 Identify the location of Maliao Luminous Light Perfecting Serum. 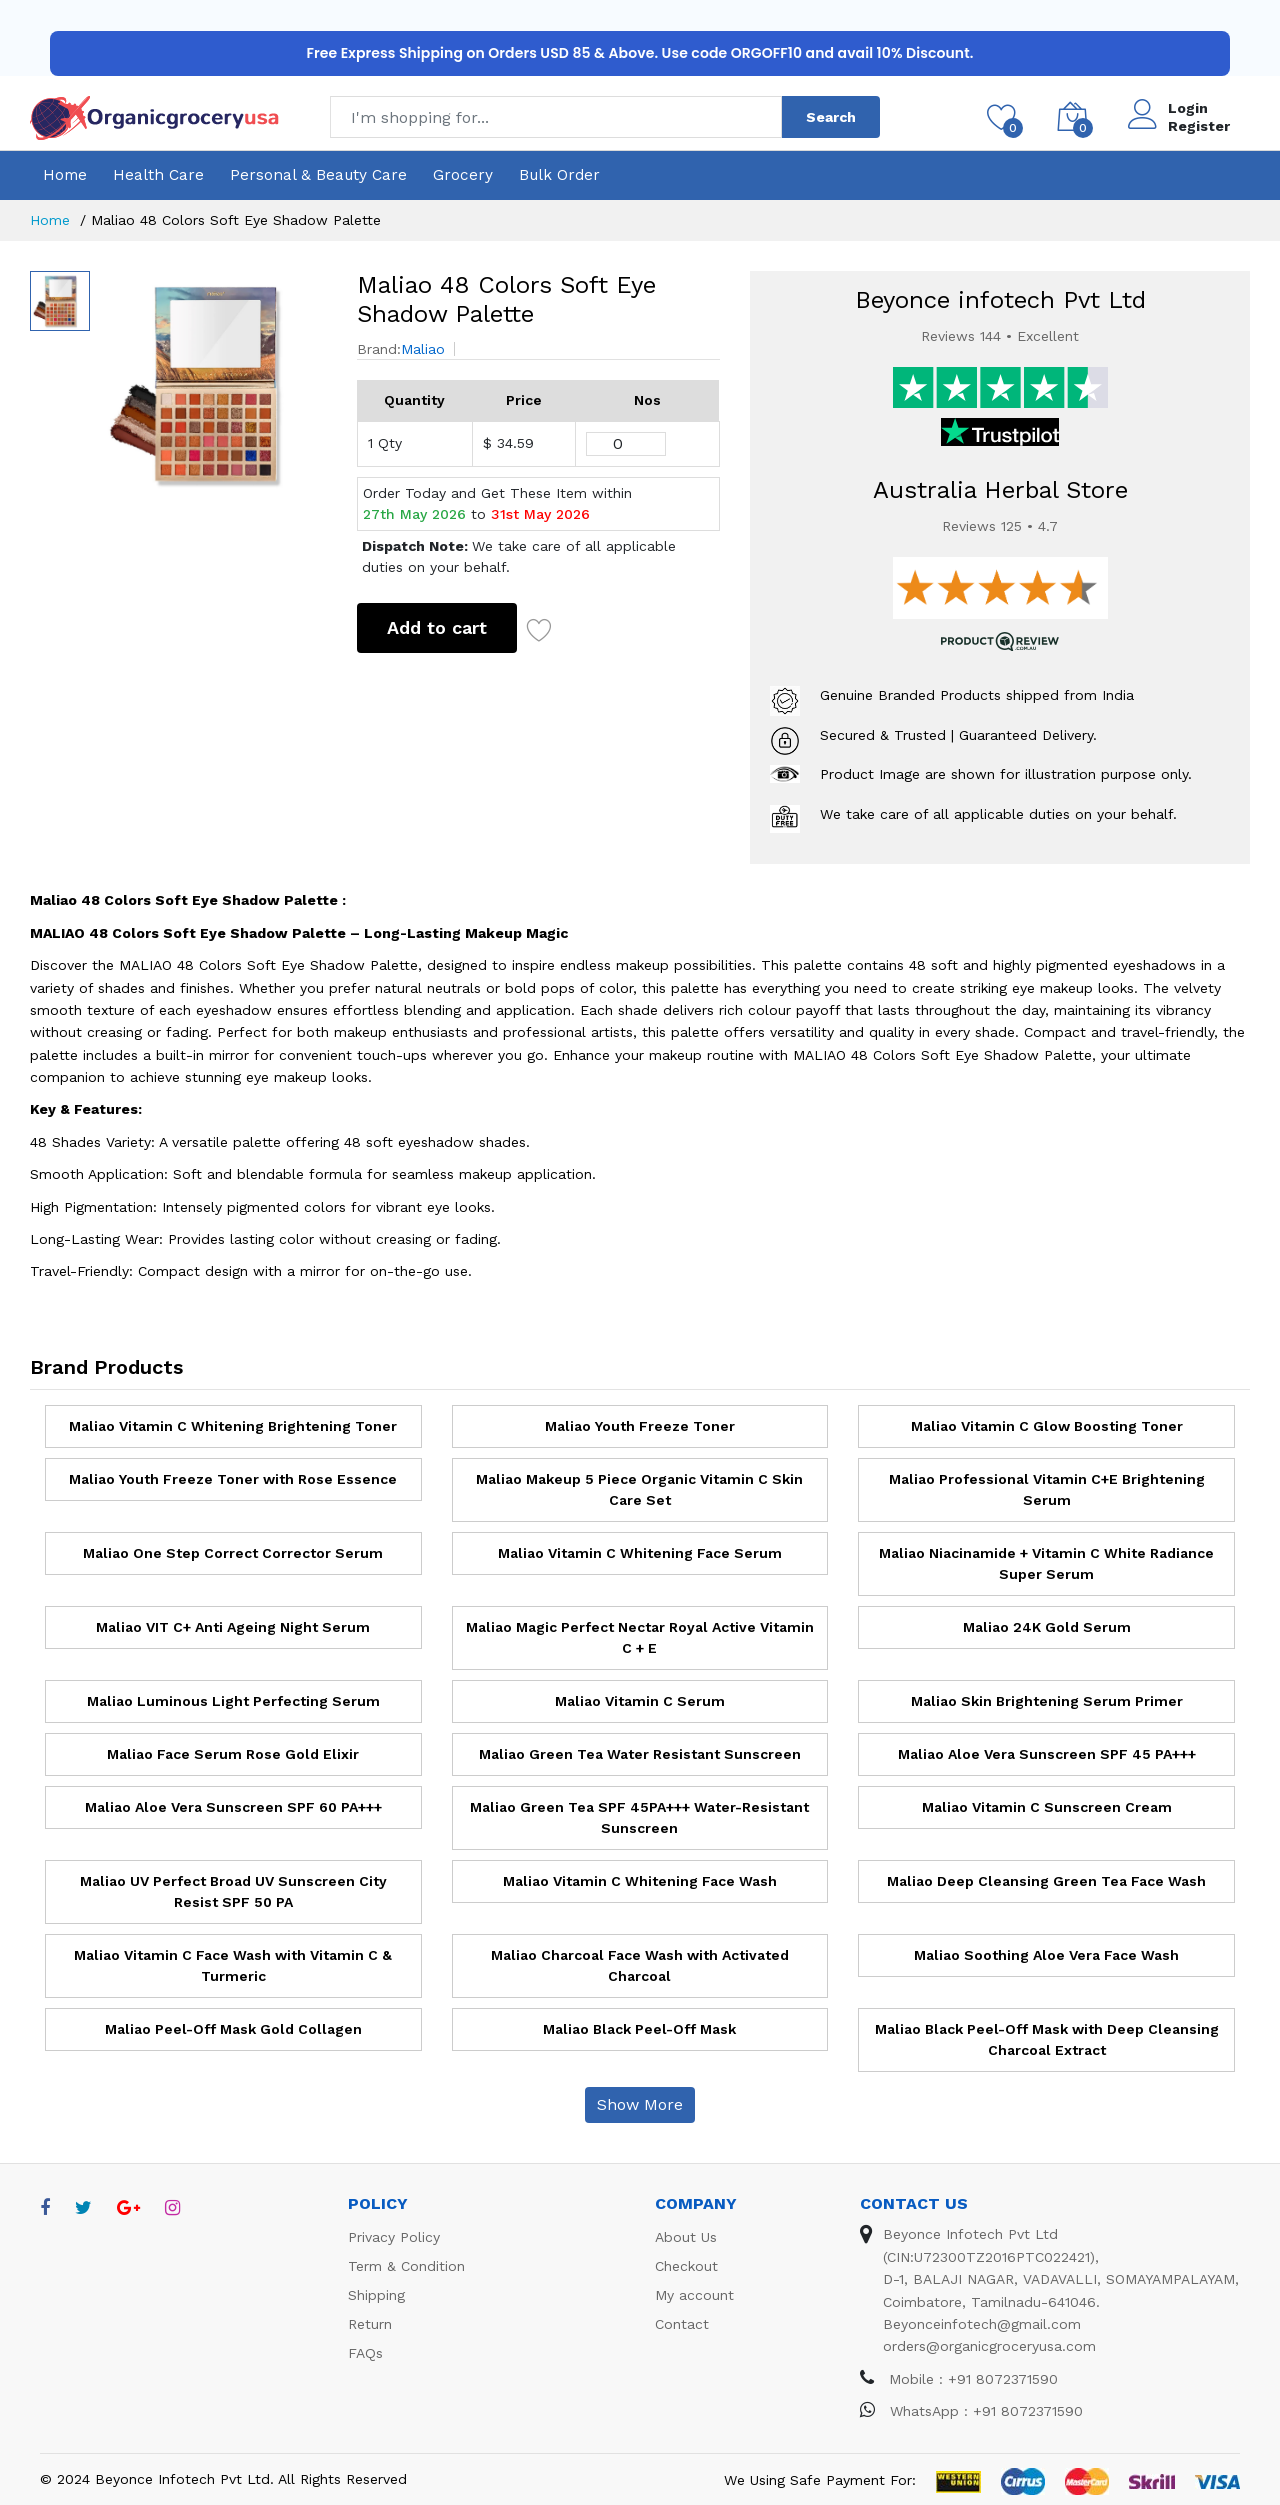
(233, 1701).